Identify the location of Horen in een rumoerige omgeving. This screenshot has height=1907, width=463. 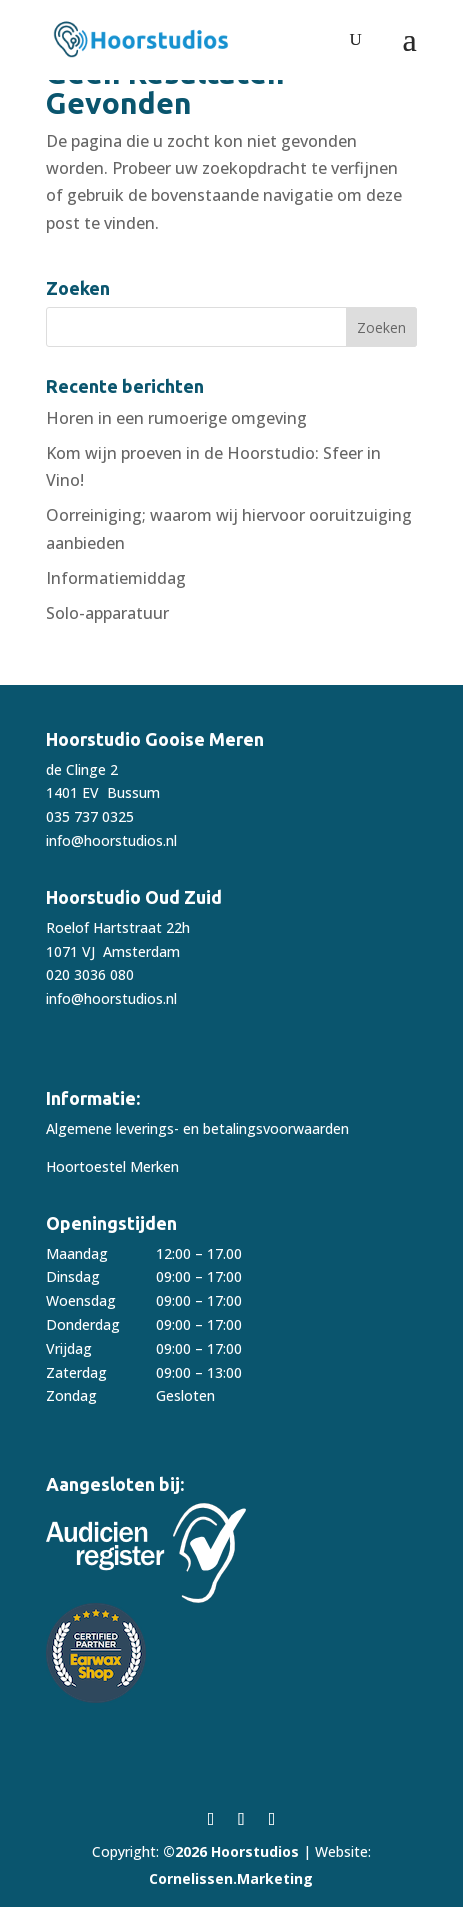
(176, 418).